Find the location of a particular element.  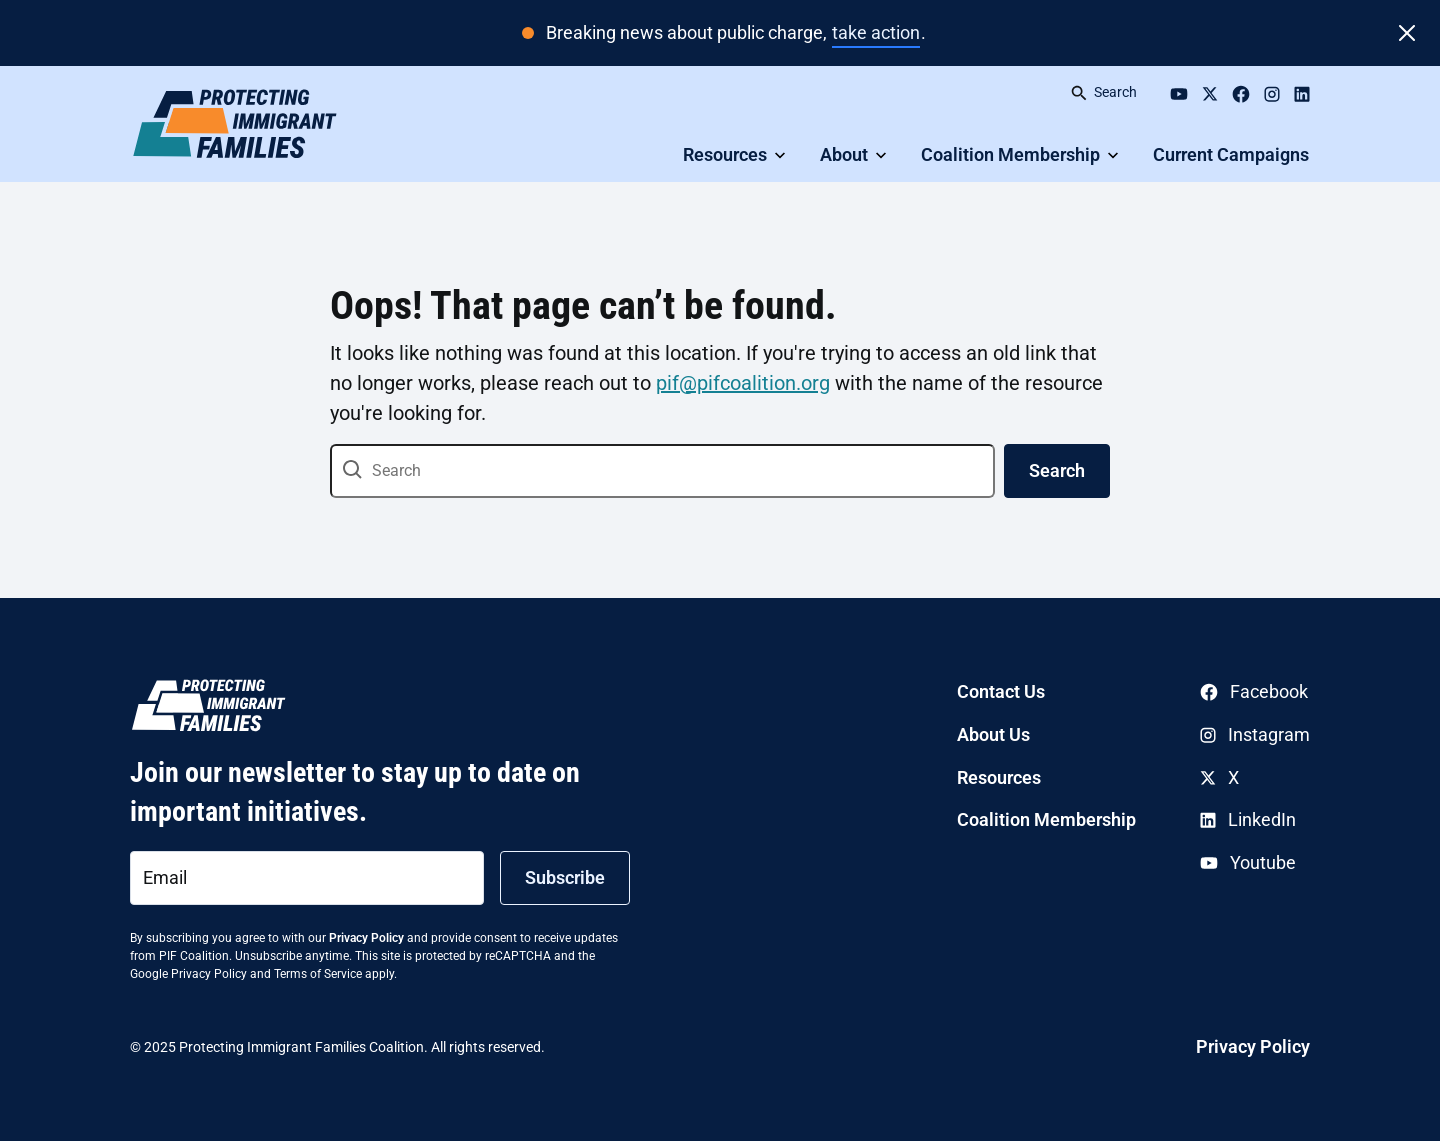

LinkedIn is located at coordinates (1248, 819).